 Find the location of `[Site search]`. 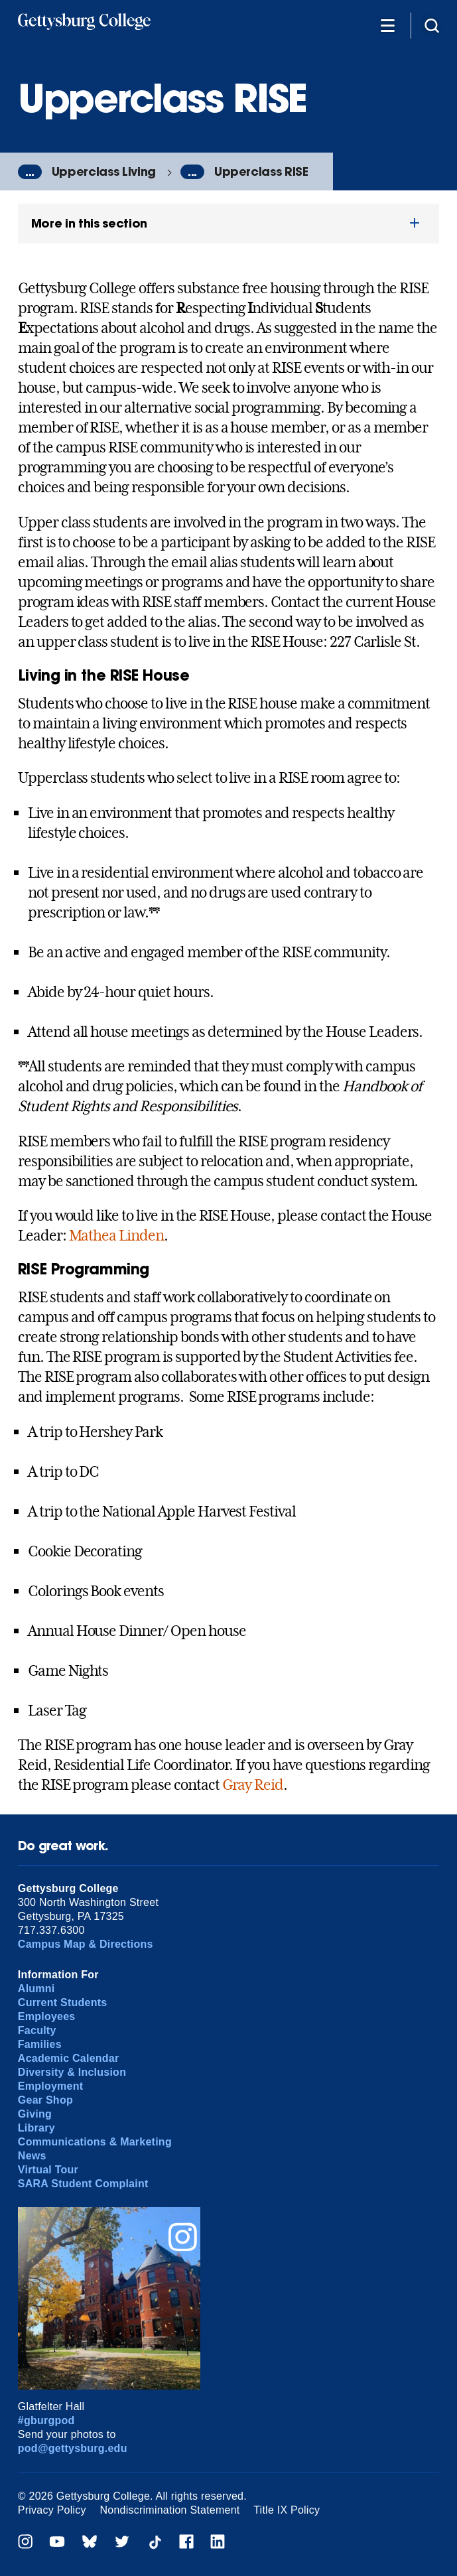

[Site search] is located at coordinates (431, 25).